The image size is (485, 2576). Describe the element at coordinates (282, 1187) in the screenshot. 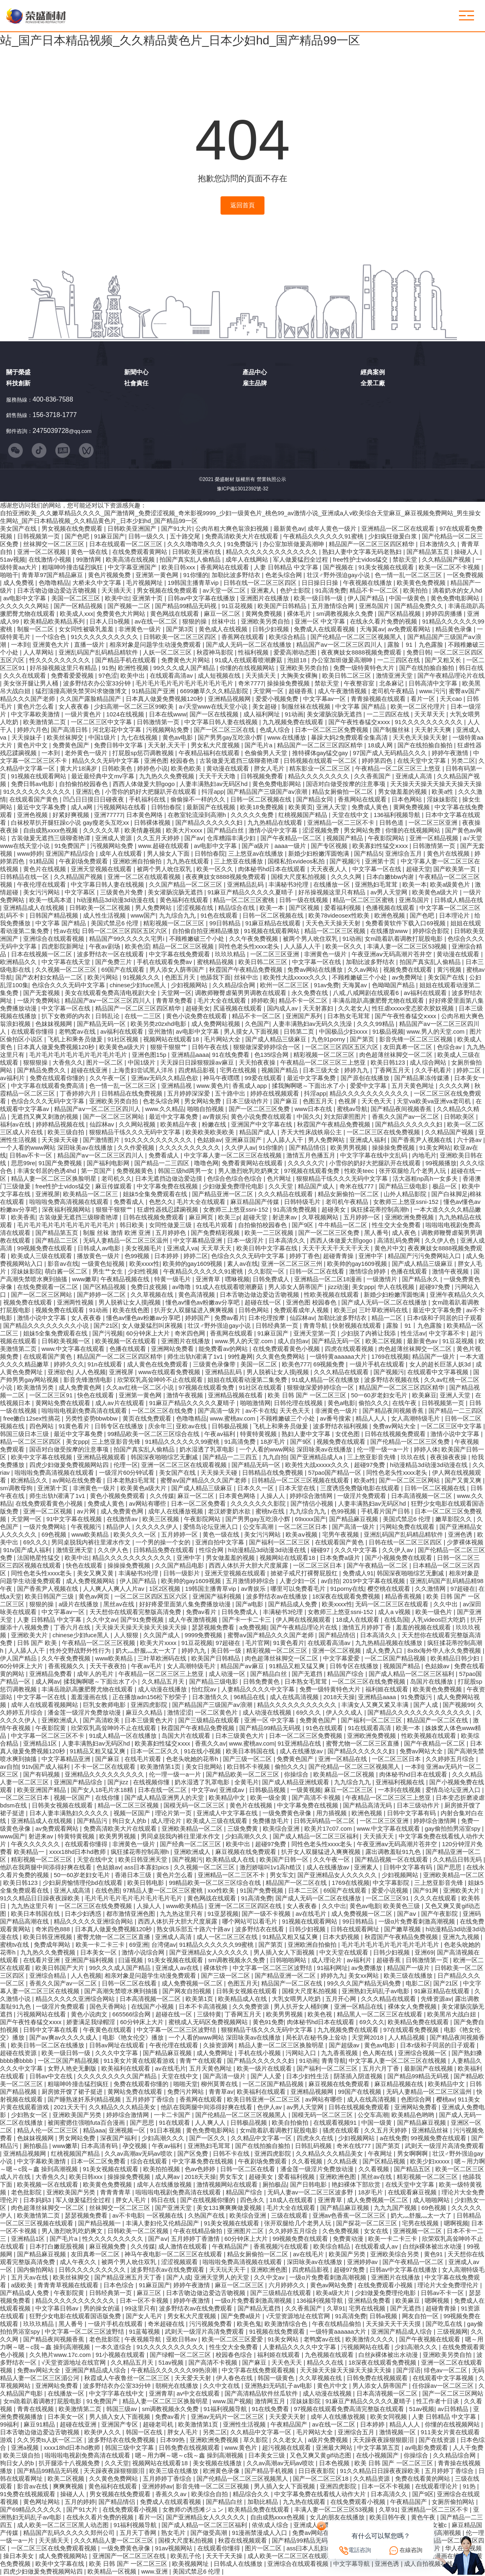

I see `久久天堂` at that location.